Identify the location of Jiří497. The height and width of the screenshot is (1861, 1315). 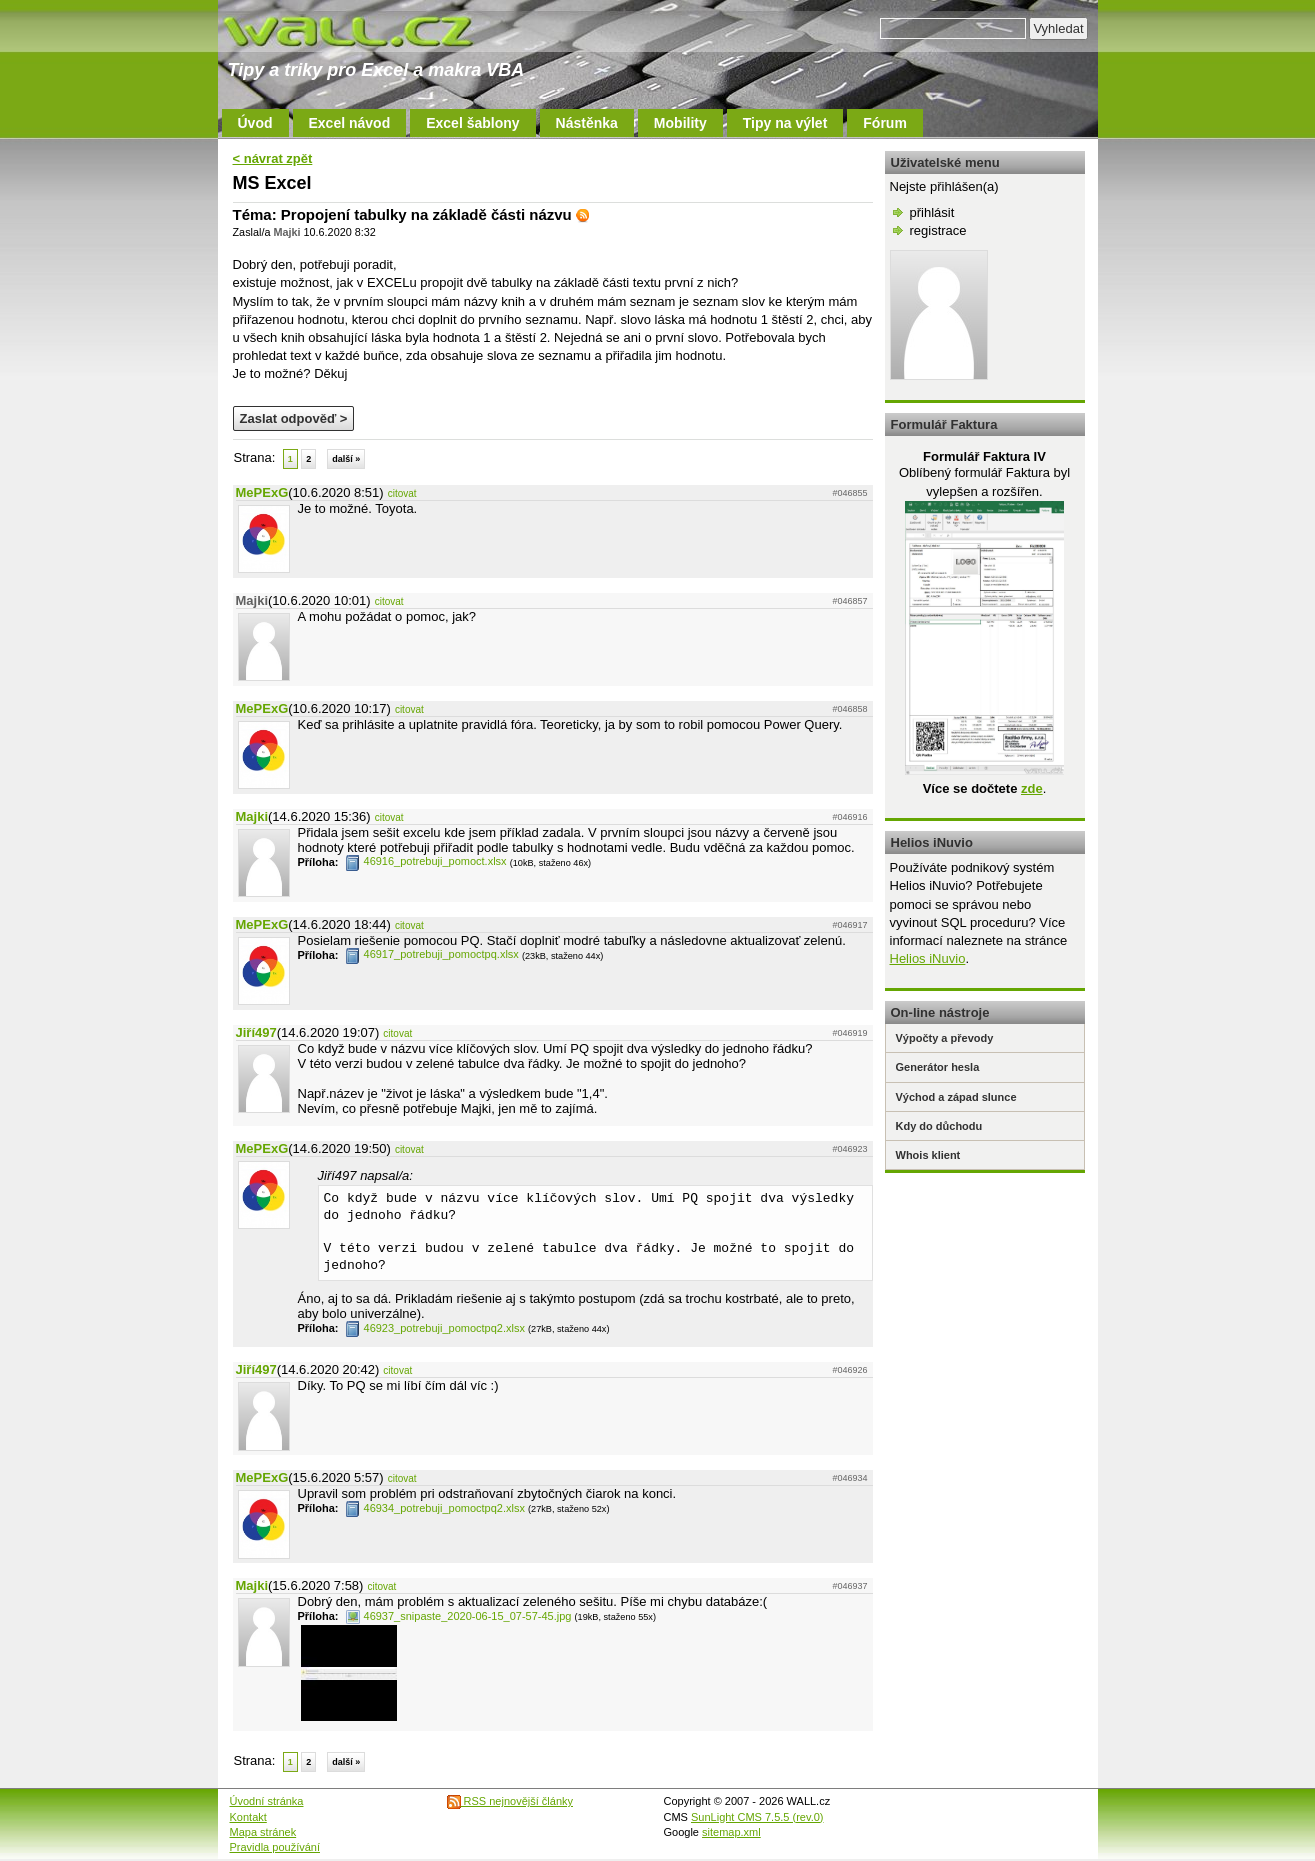
(256, 1032).